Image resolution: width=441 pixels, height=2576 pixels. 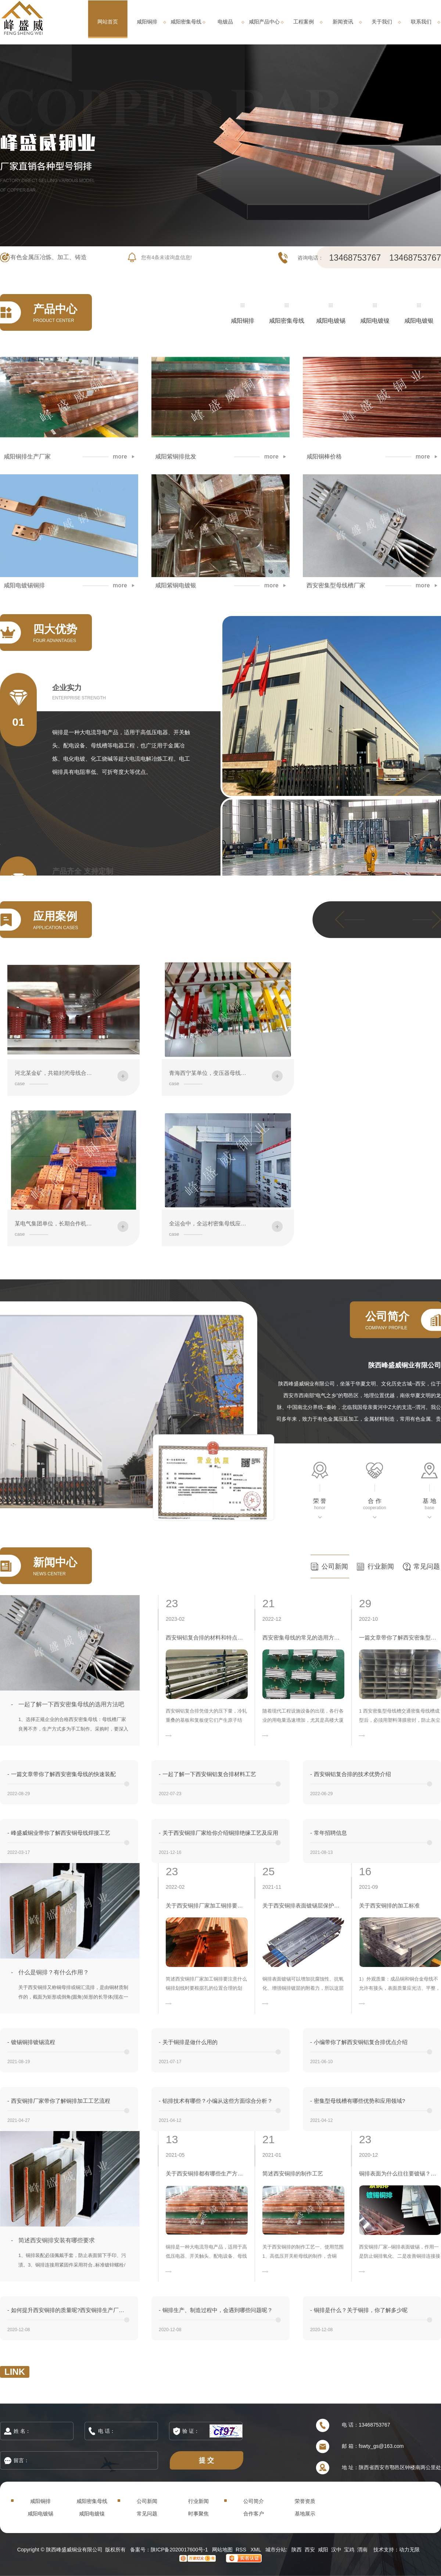 I want to click on 关于西安铜排厂家给你介绍铜排绝缘工艺及应用, so click(x=218, y=1833).